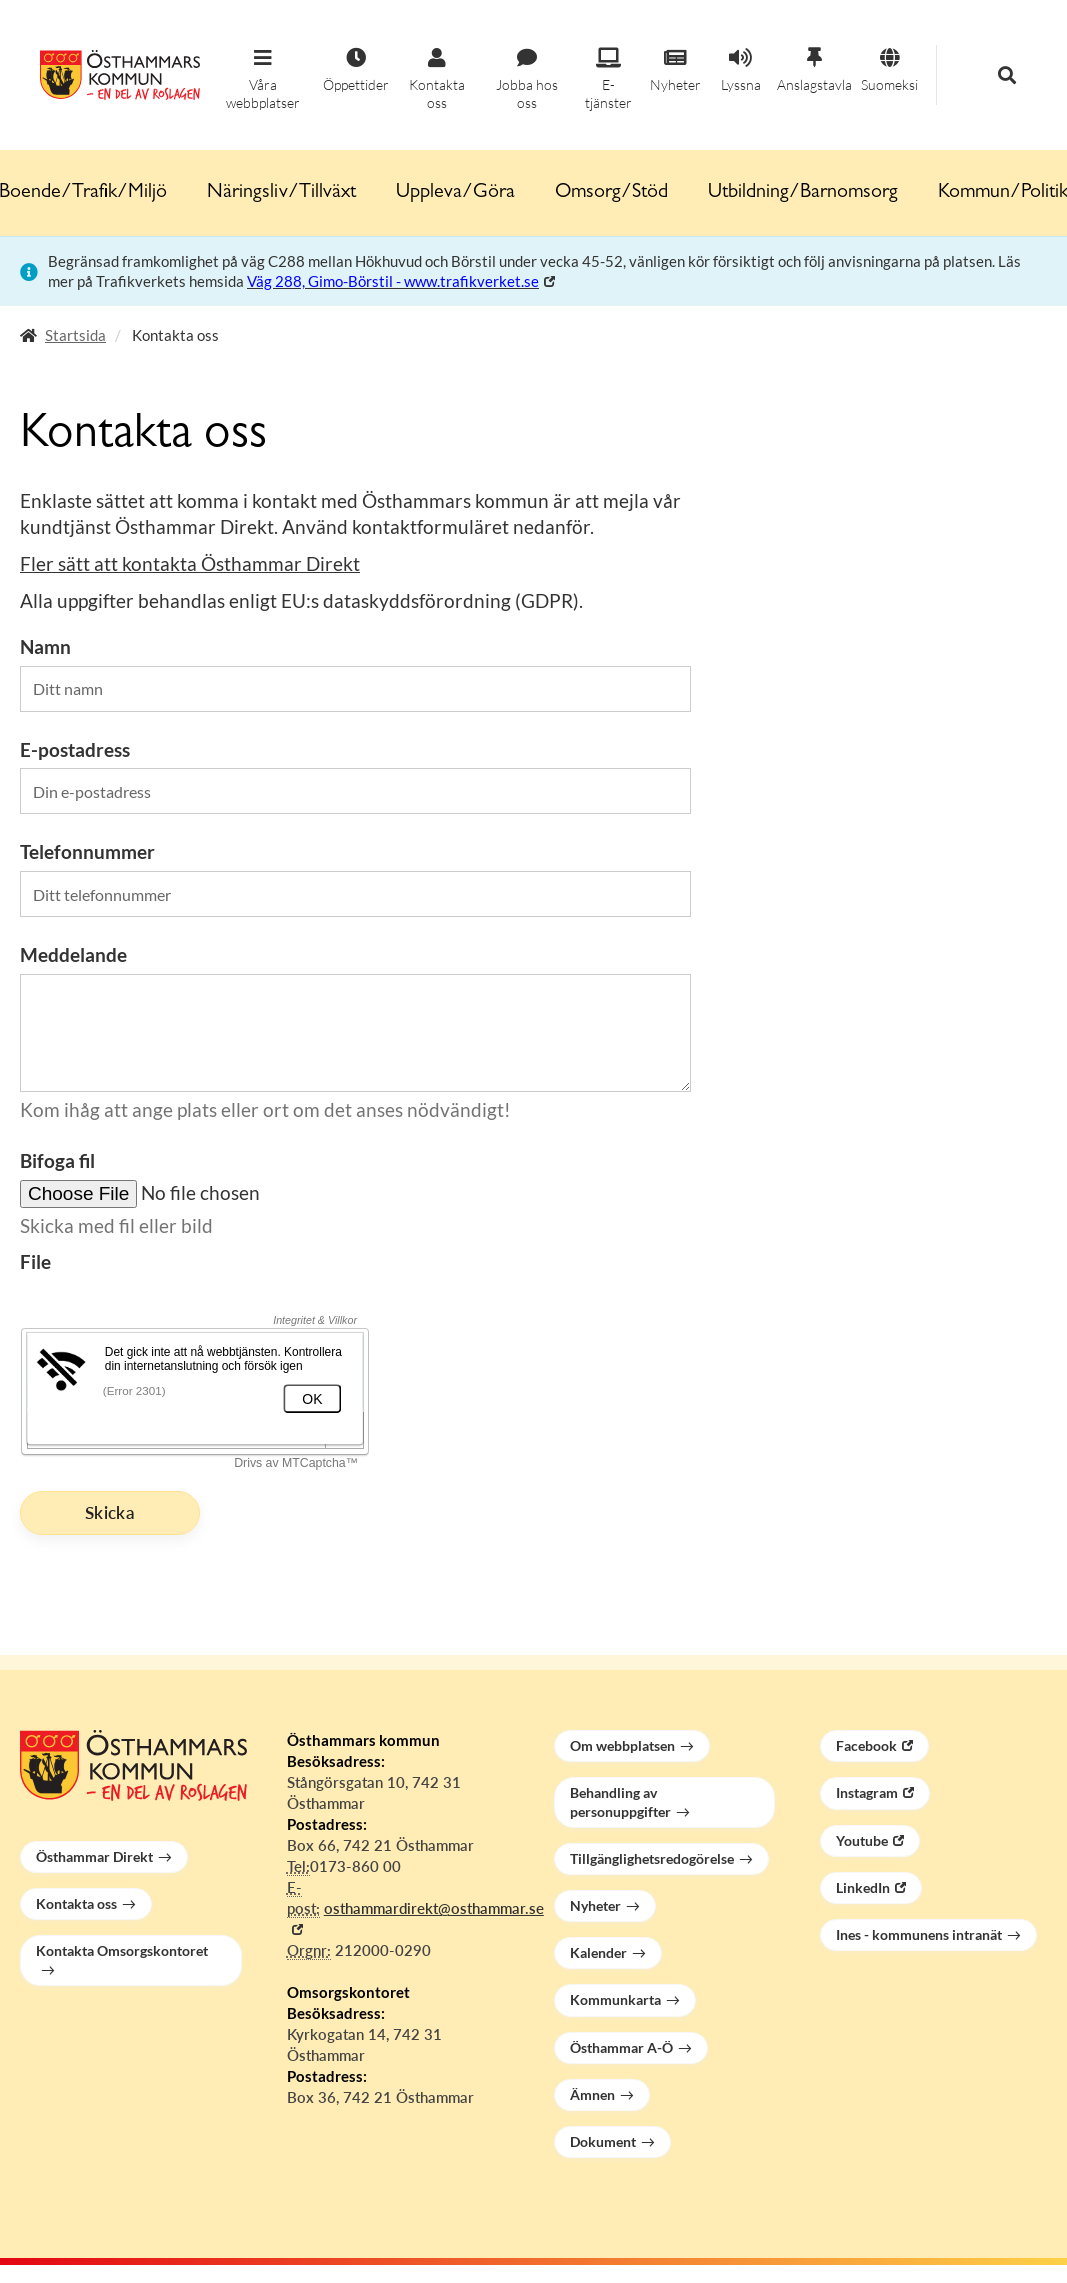 The height and width of the screenshot is (2283, 1067). Describe the element at coordinates (73, 954) in the screenshot. I see `Meddelande` at that location.